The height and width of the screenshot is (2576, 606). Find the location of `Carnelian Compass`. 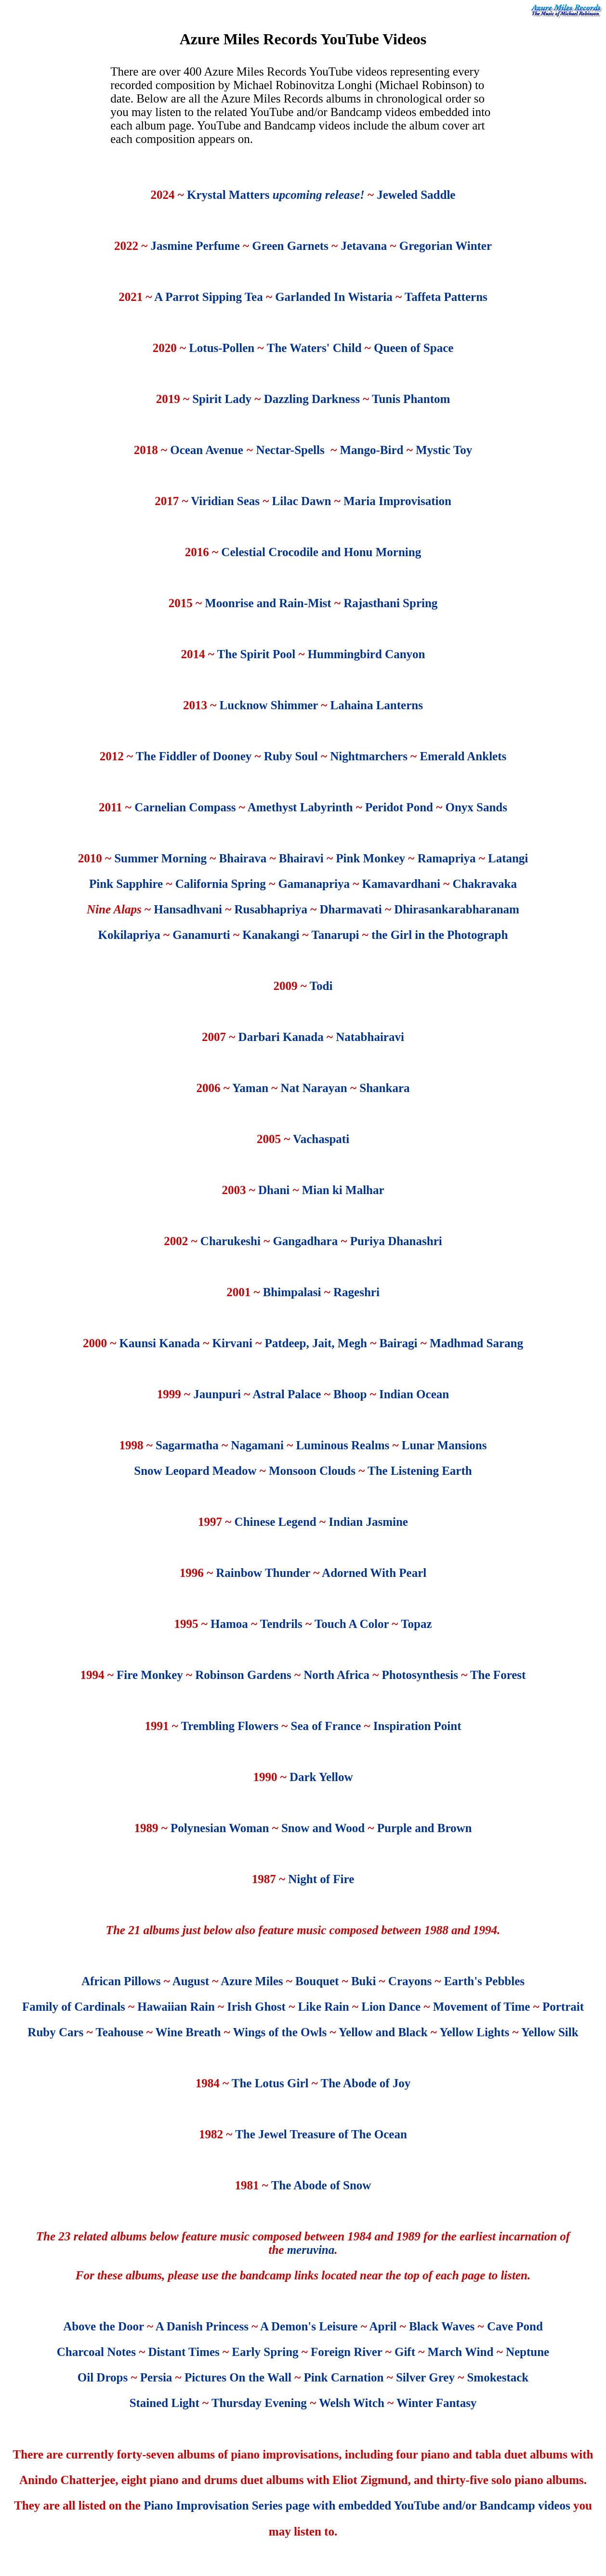

Carnelian Compass is located at coordinates (185, 807).